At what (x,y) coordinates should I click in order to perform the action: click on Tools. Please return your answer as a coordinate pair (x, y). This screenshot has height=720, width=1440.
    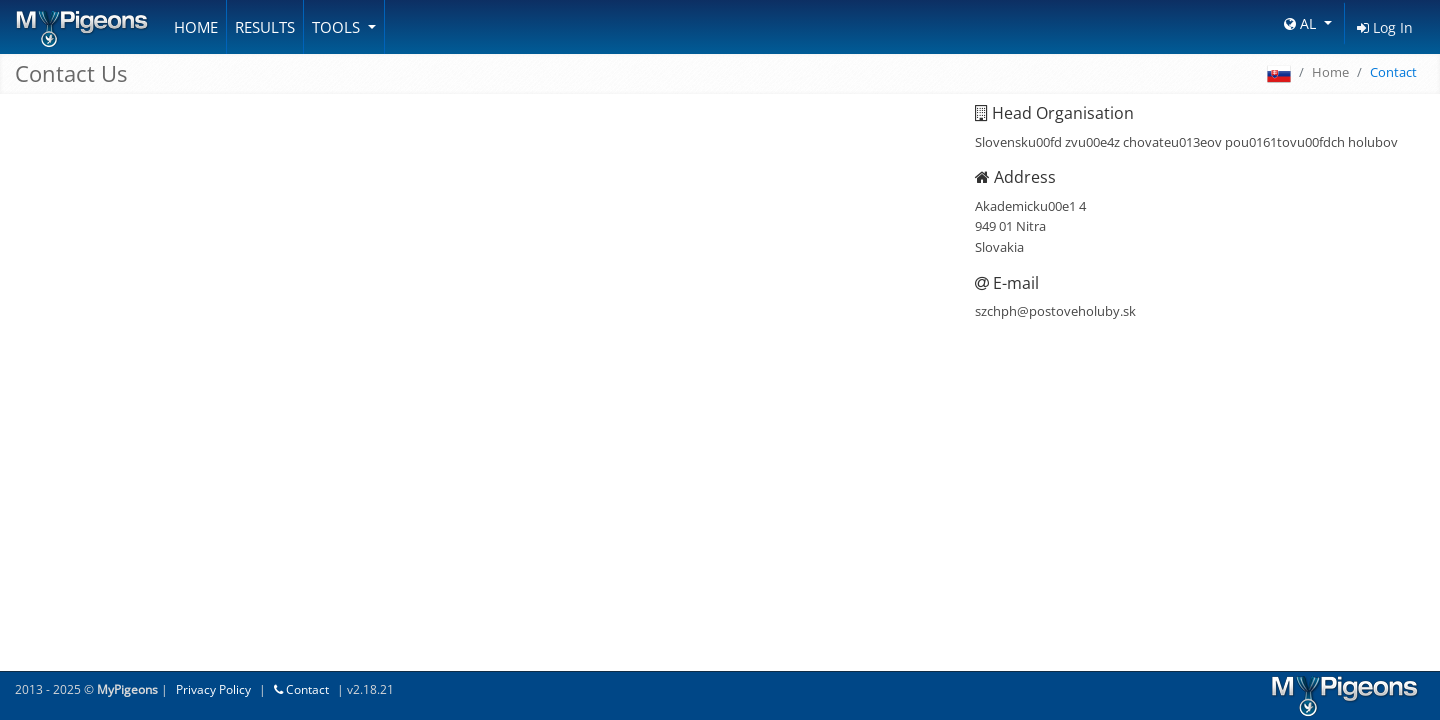
    Looking at the image, I should click on (338, 27).